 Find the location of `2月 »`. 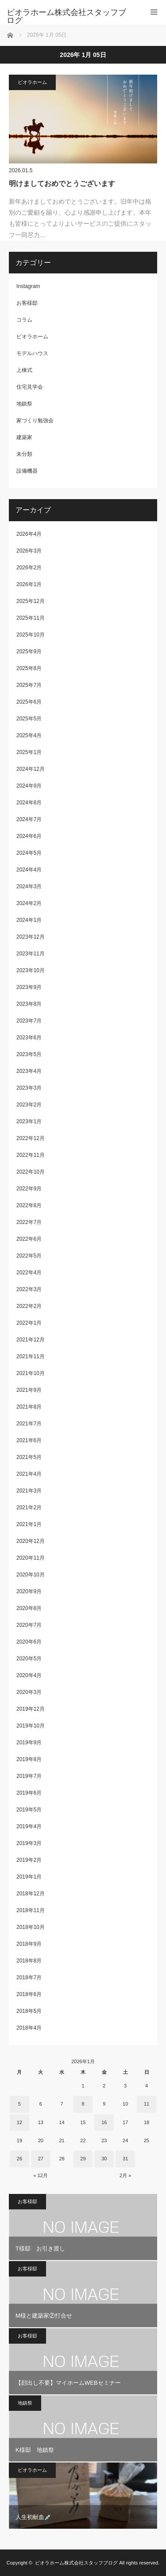

2月 » is located at coordinates (125, 2175).